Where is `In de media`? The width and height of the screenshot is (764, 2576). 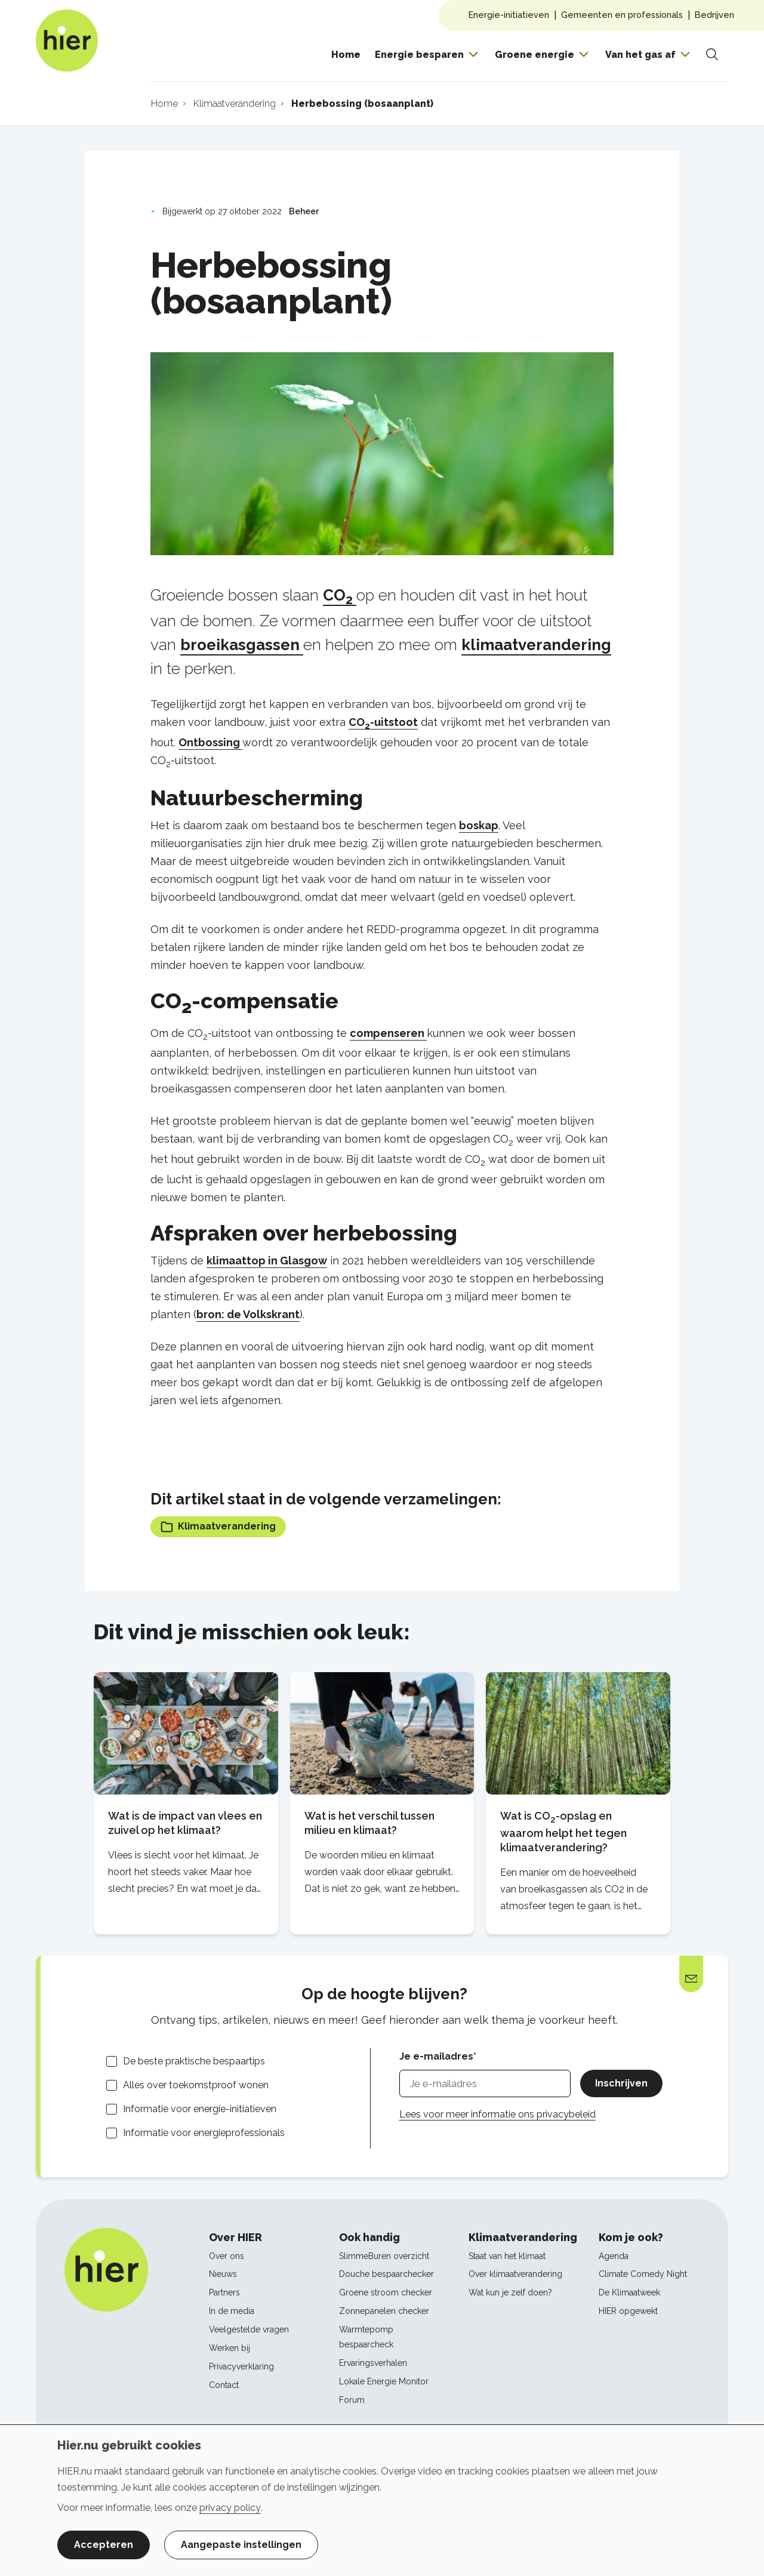
In de media is located at coordinates (231, 2311).